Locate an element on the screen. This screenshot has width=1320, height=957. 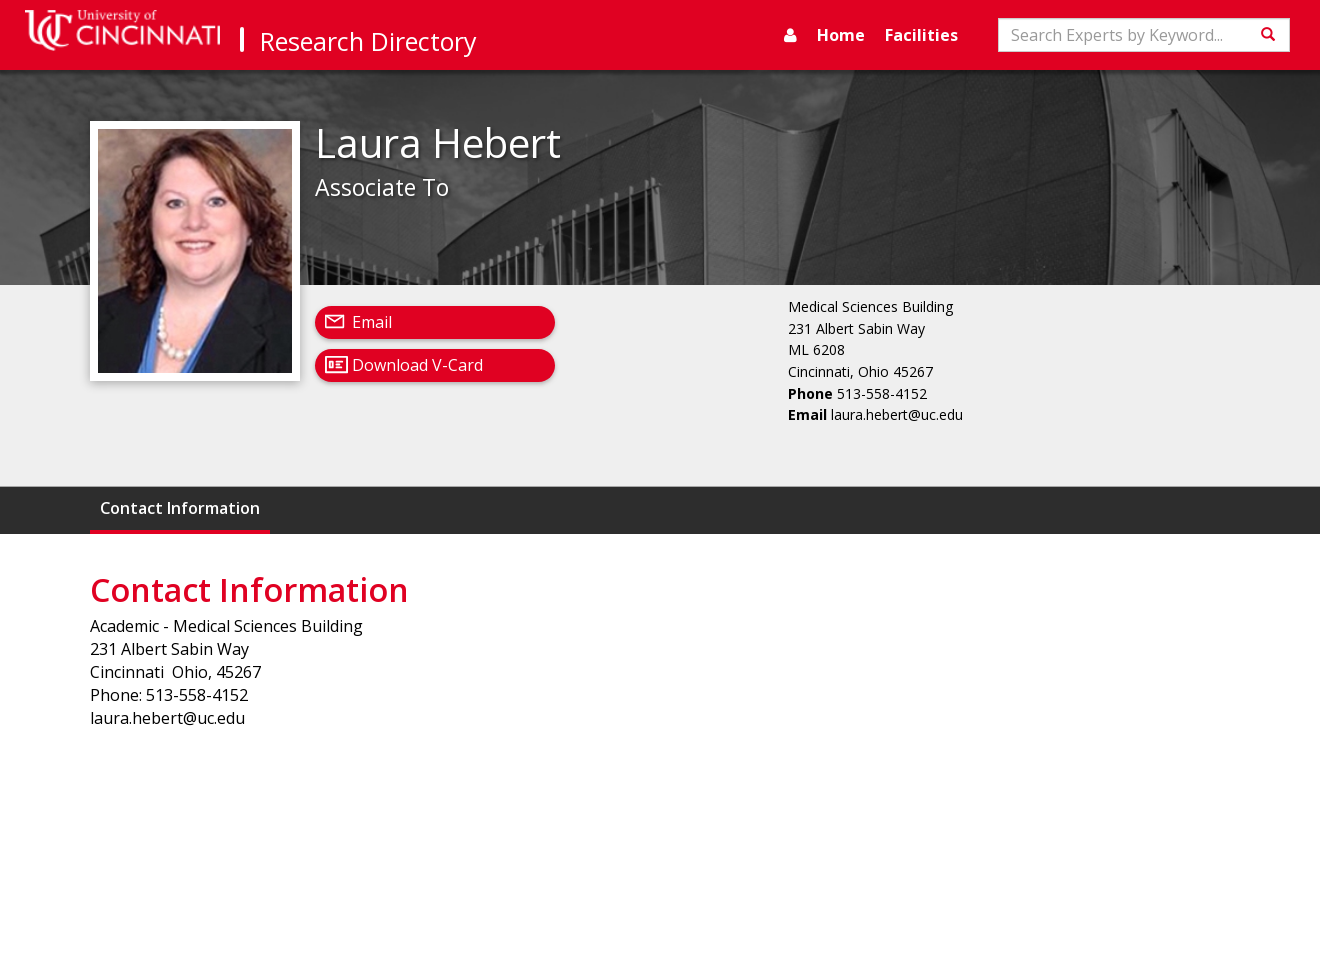
Home is located at coordinates (841, 35).